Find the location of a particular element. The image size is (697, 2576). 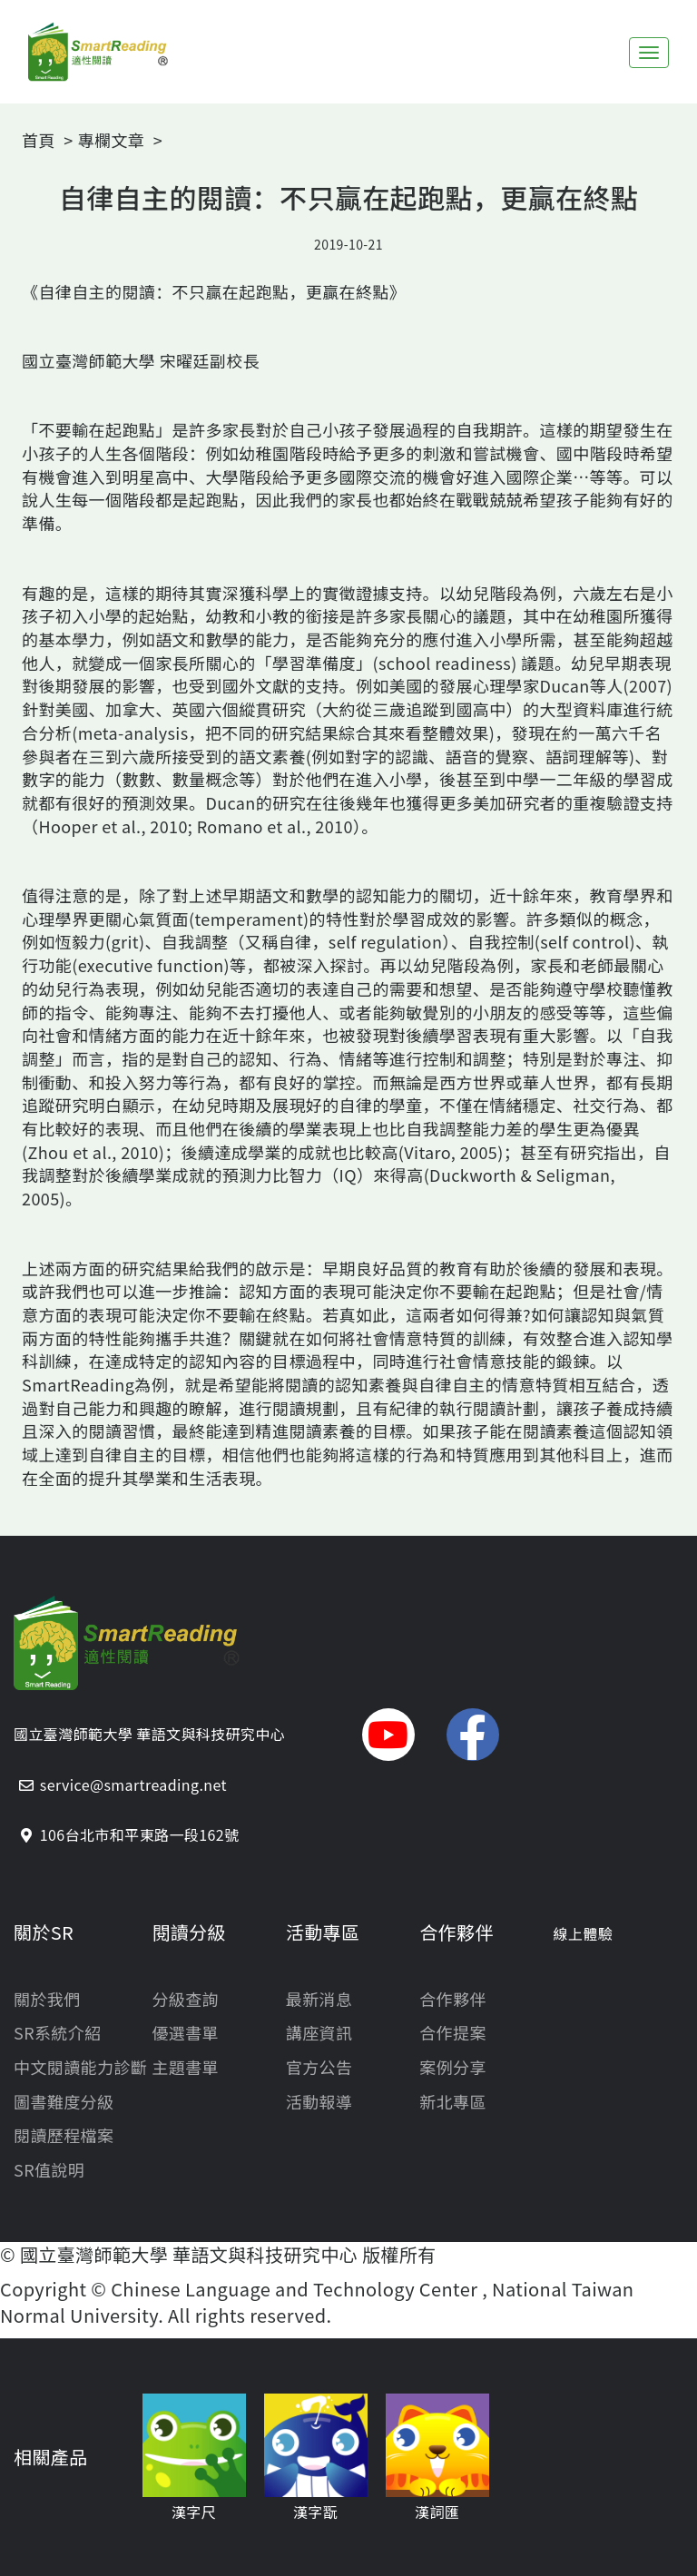

新北專區 is located at coordinates (452, 2101).